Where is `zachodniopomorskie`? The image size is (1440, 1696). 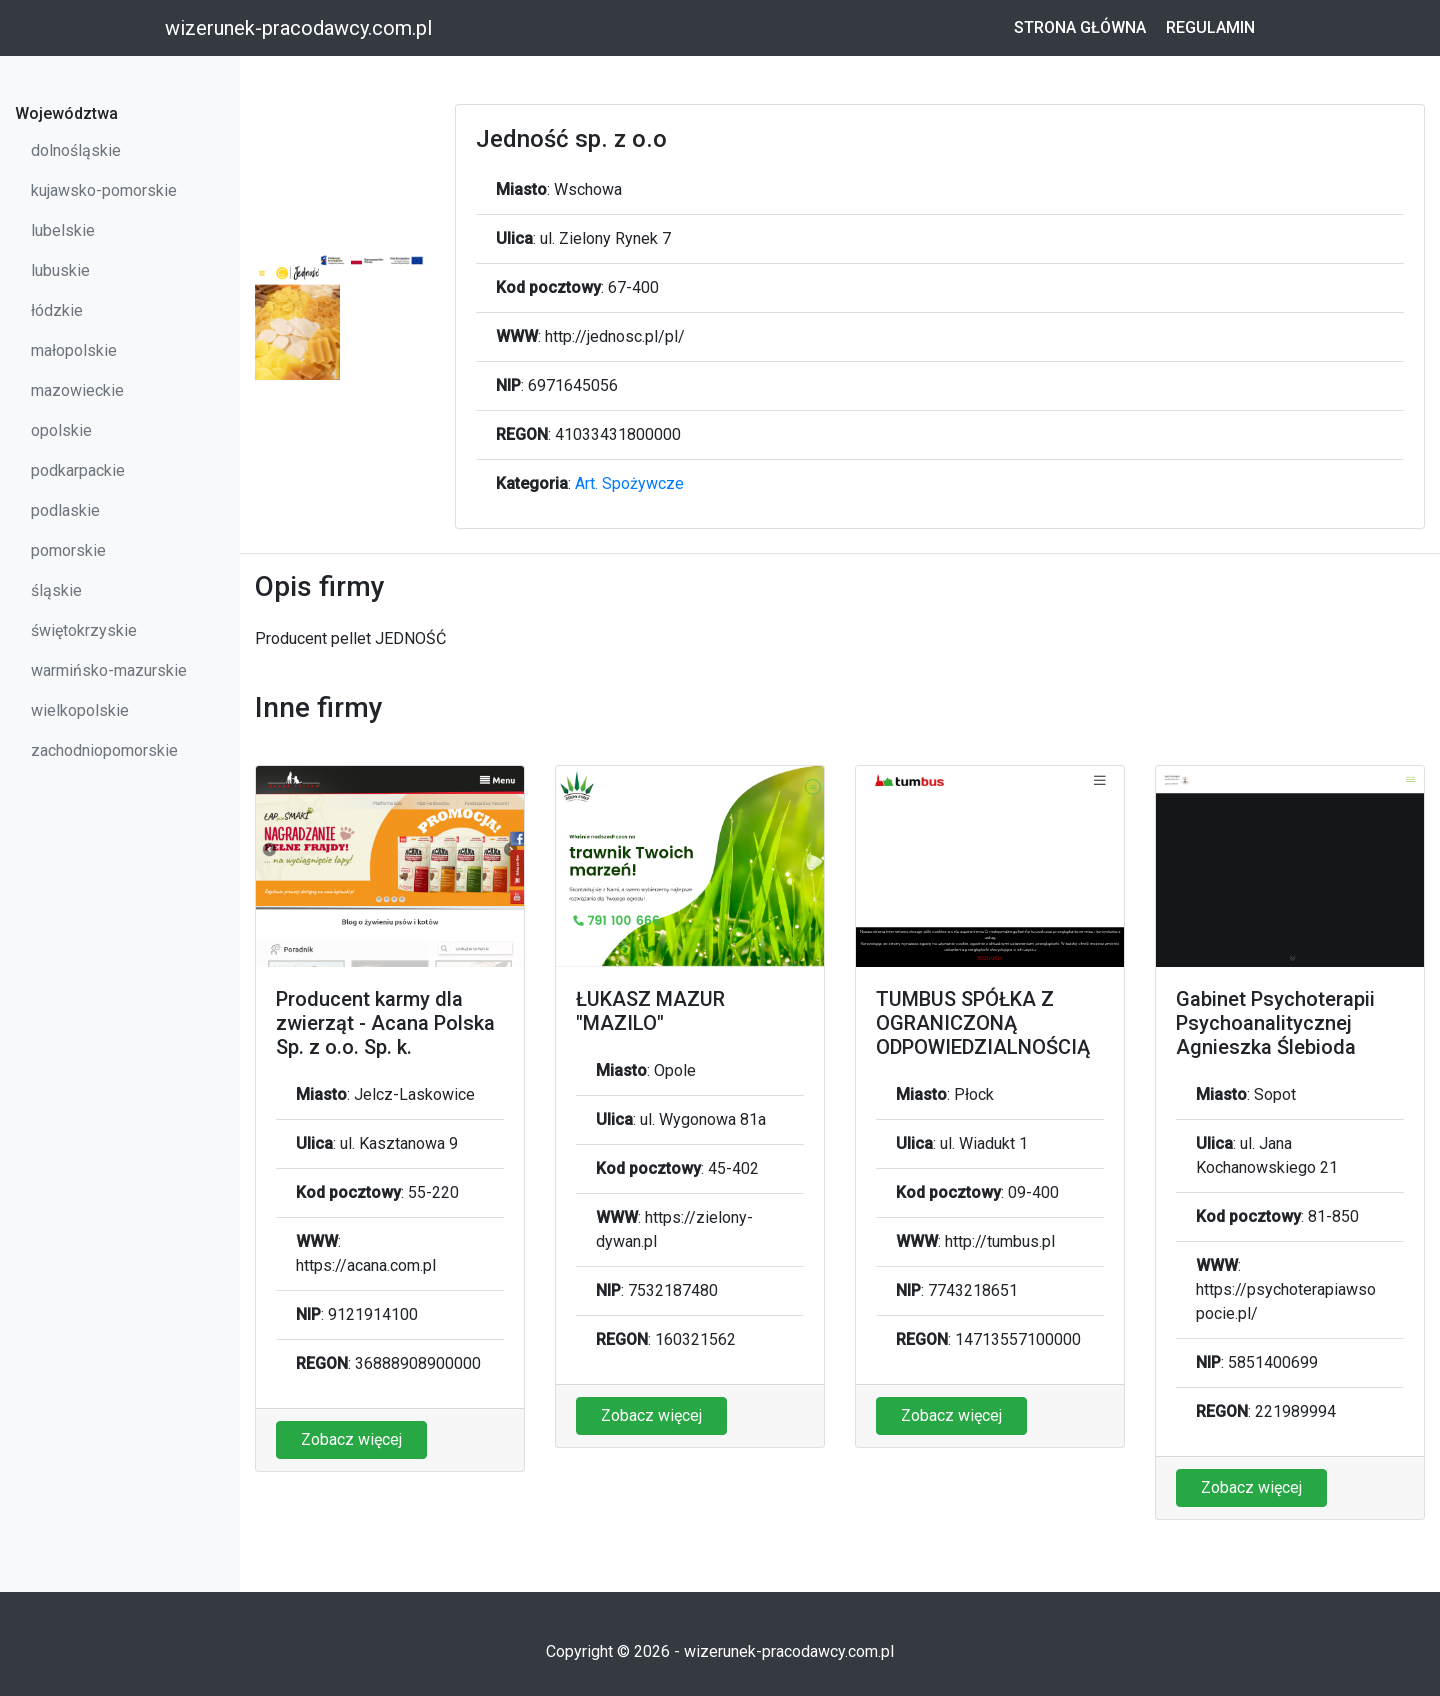
zachodniopomorskie is located at coordinates (104, 750).